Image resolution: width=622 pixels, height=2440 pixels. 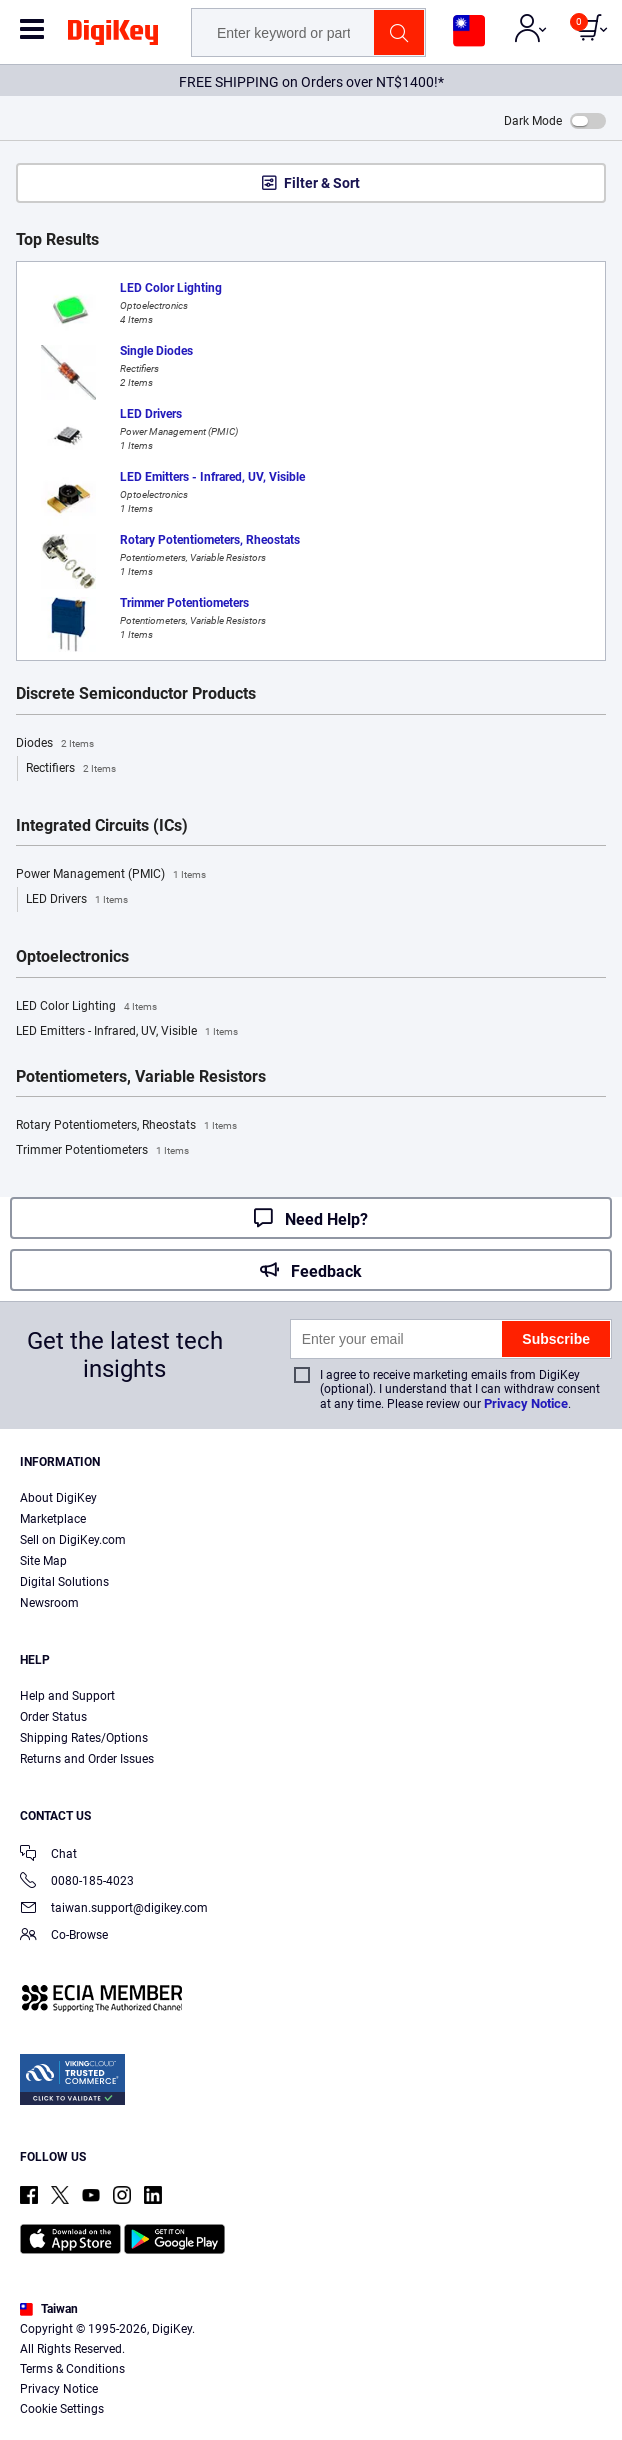 I want to click on Chat, so click(x=48, y=1855).